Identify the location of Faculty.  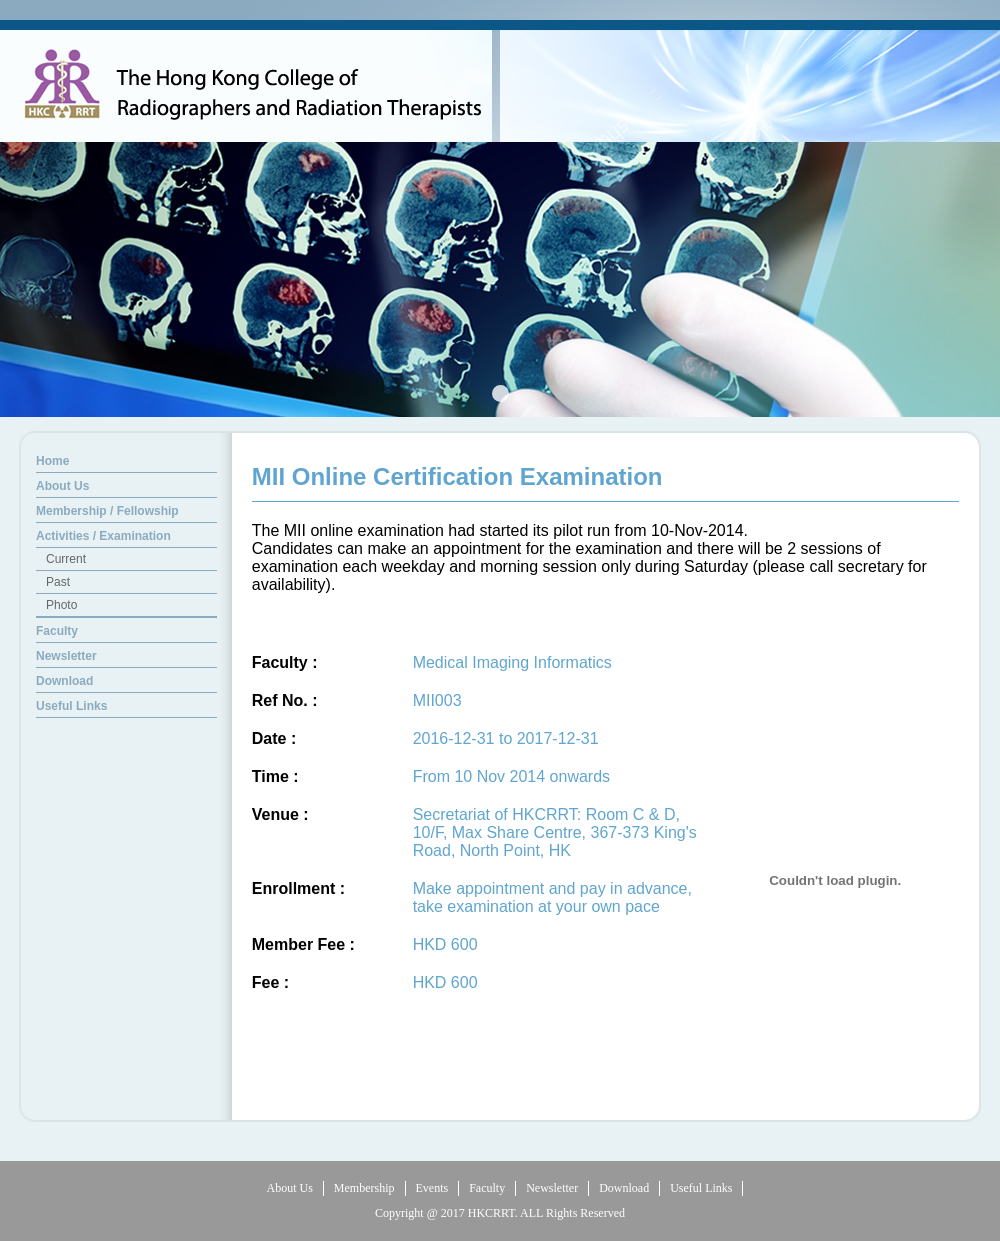
(487, 1188).